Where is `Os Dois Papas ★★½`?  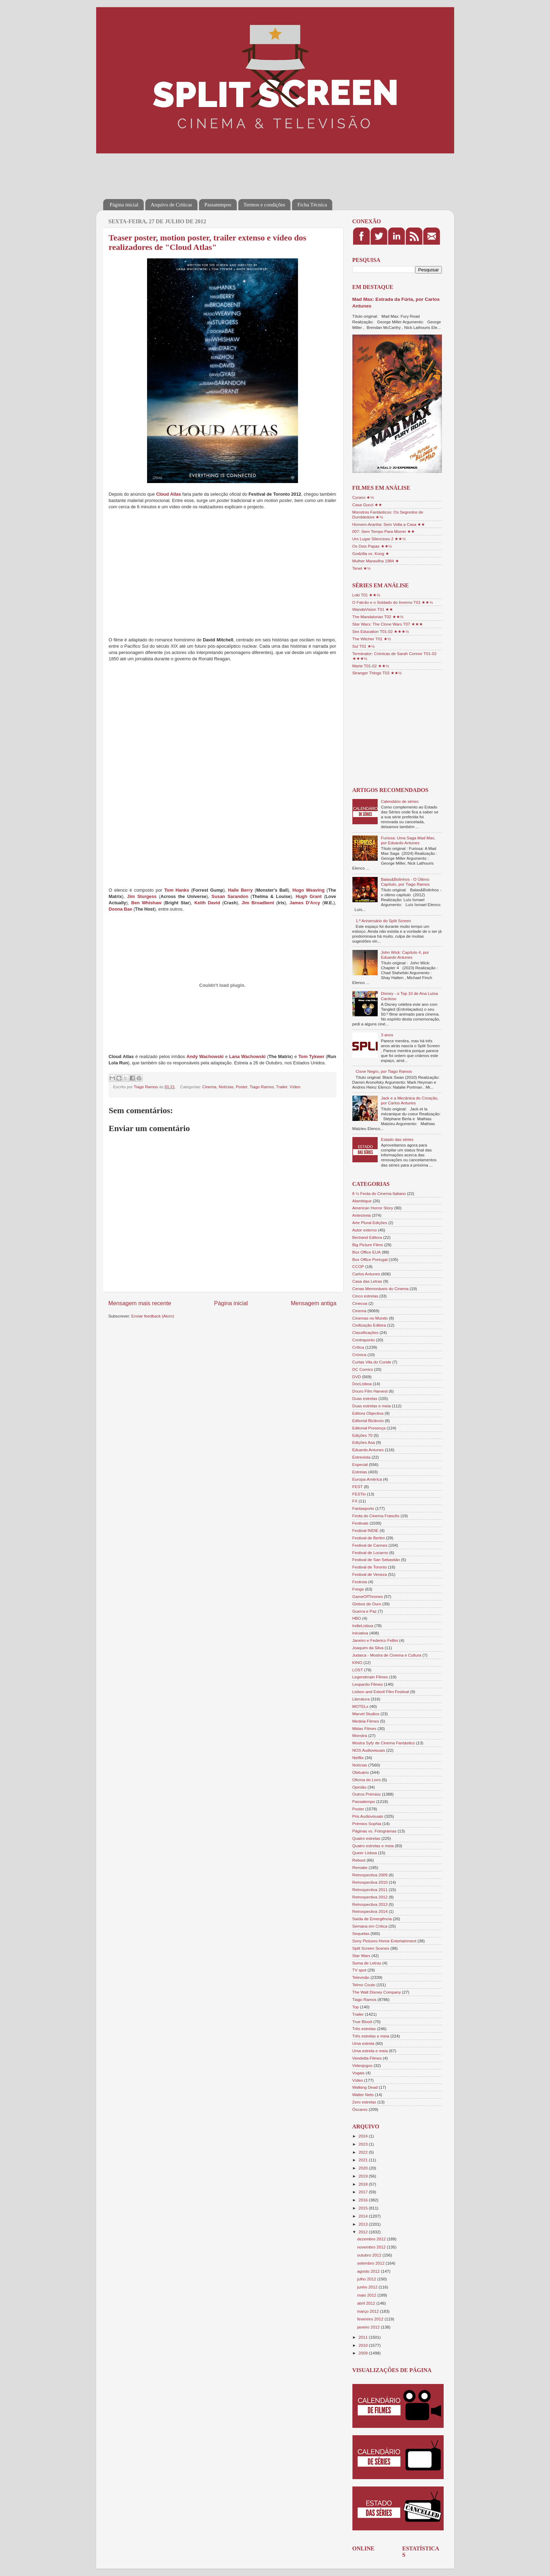
Os Dois Papas ★★½ is located at coordinates (372, 546).